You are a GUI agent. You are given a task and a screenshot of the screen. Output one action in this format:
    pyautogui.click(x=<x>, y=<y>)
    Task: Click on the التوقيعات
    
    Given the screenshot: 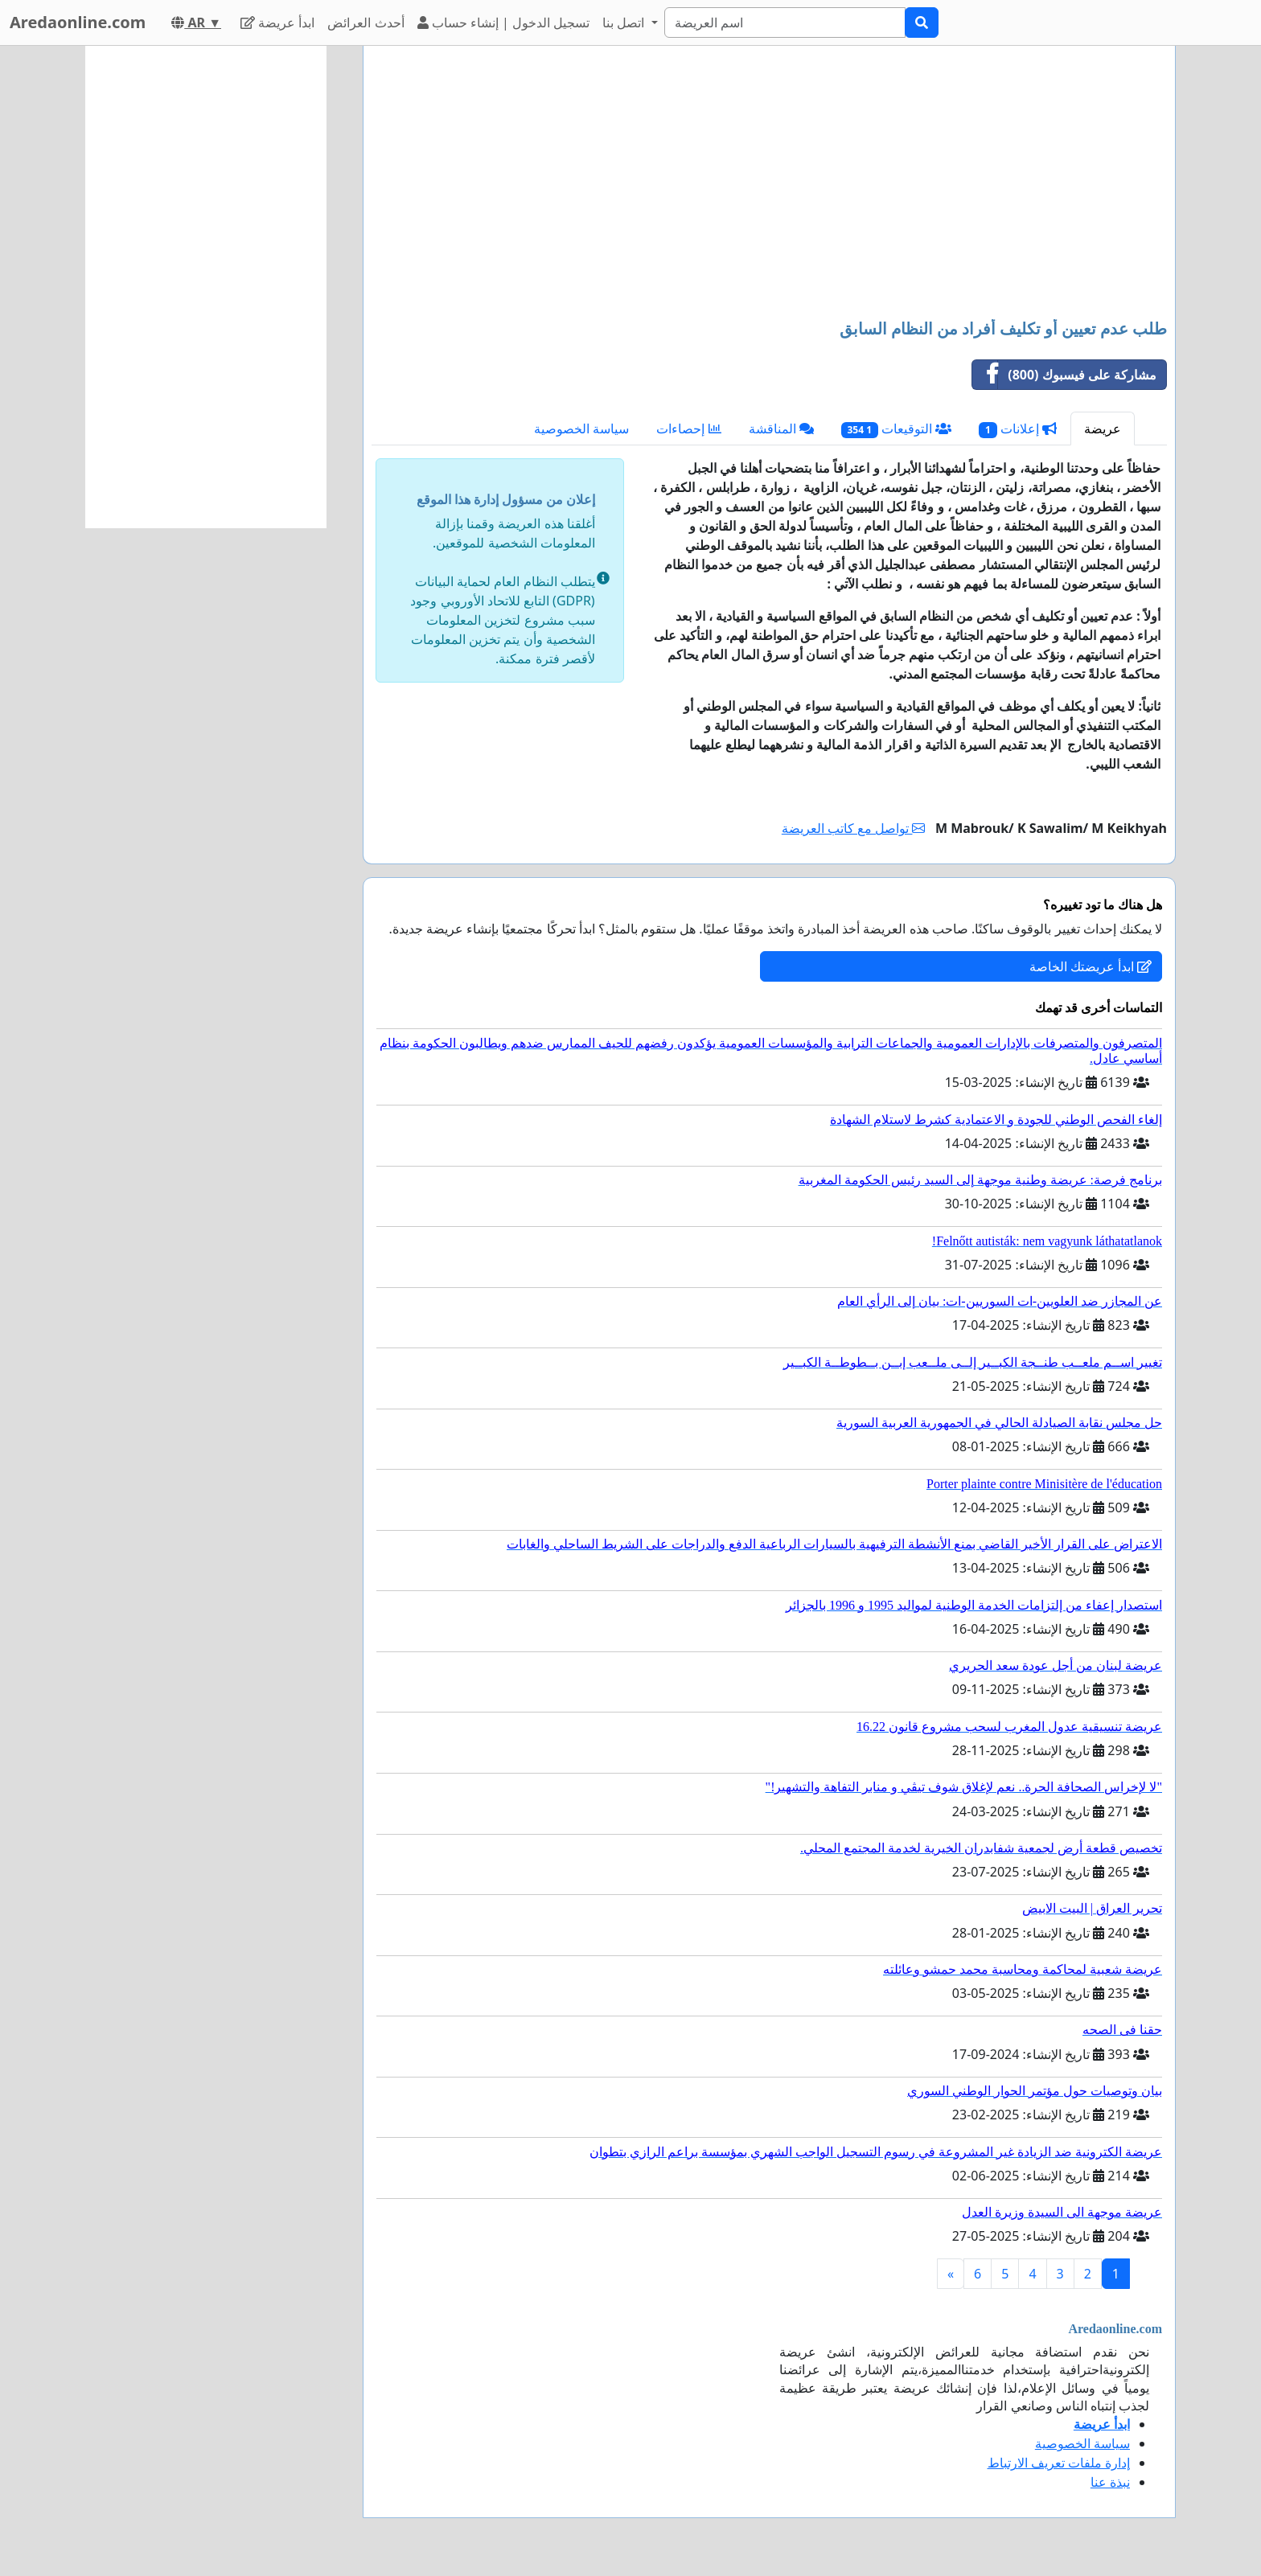 What is the action you would take?
    pyautogui.click(x=896, y=429)
    